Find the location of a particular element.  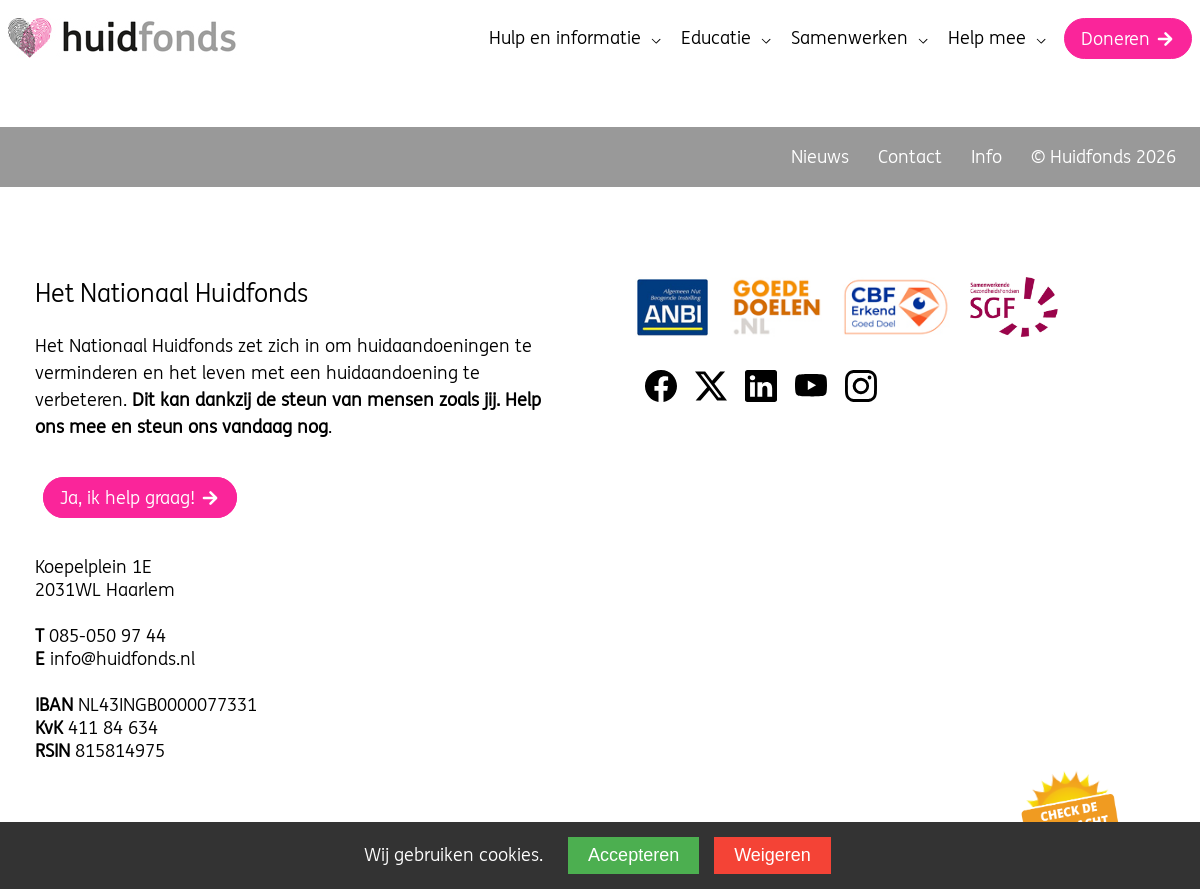

Info is located at coordinates (986, 156).